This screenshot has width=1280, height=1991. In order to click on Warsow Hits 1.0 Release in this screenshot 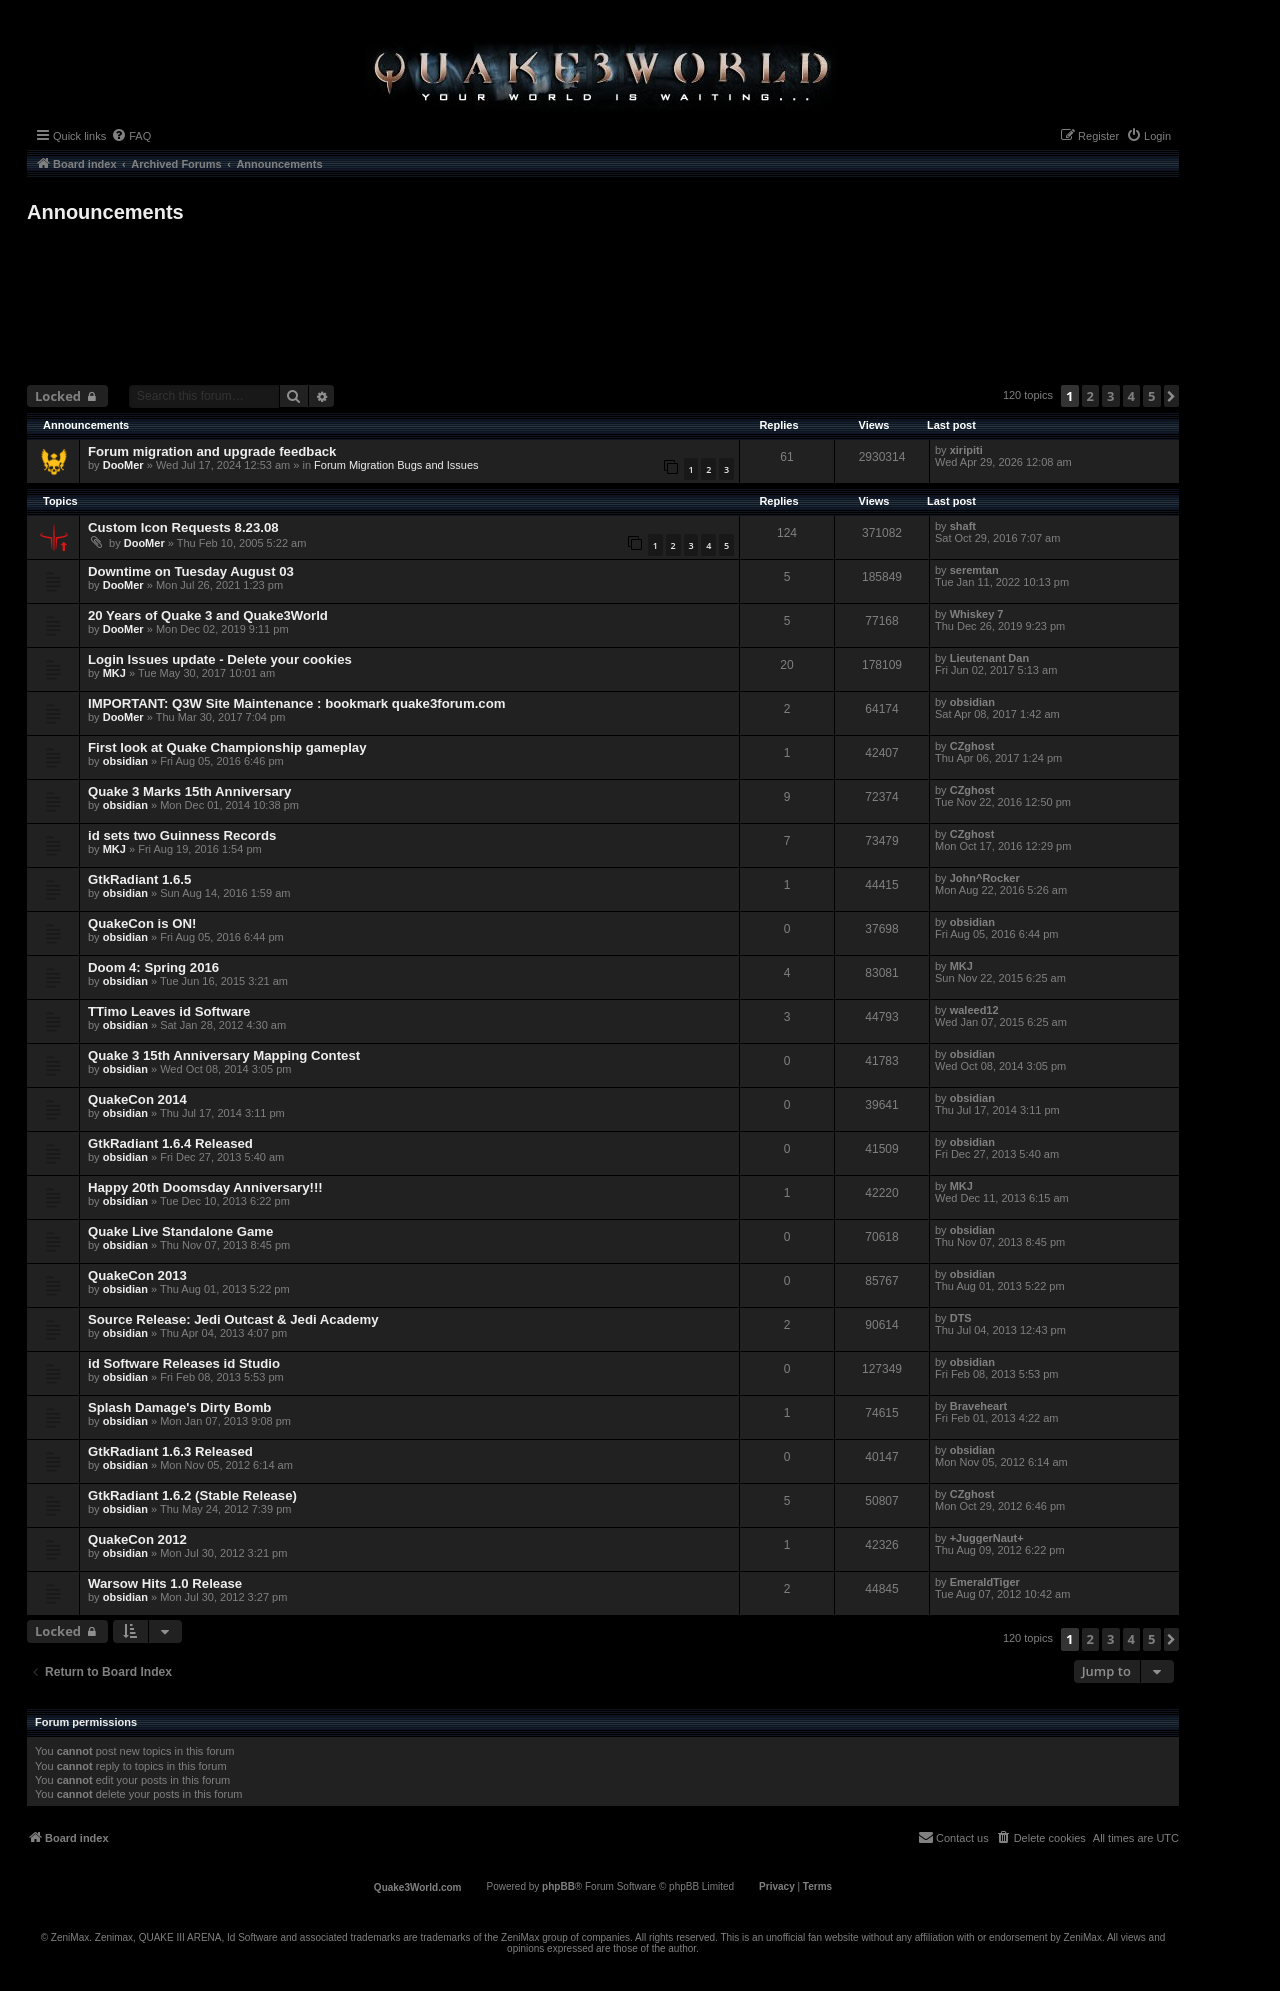, I will do `click(165, 1583)`.